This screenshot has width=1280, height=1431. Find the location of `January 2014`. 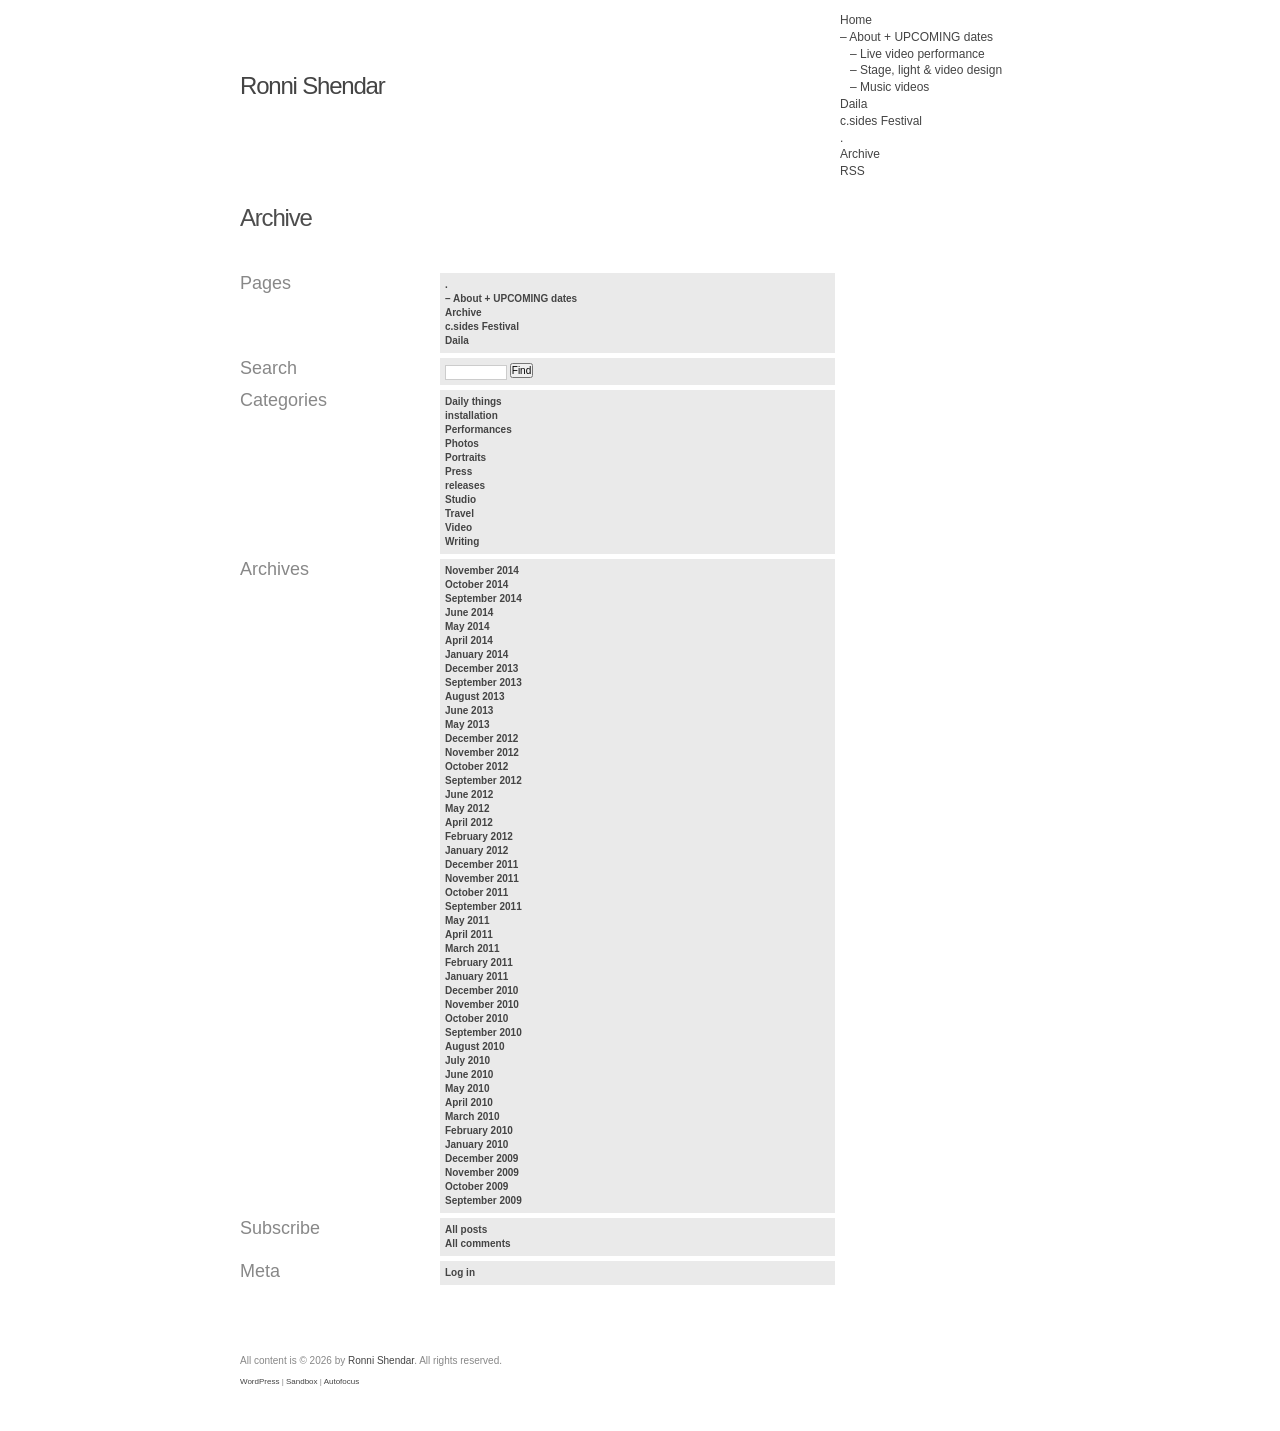

January 2014 is located at coordinates (476, 654).